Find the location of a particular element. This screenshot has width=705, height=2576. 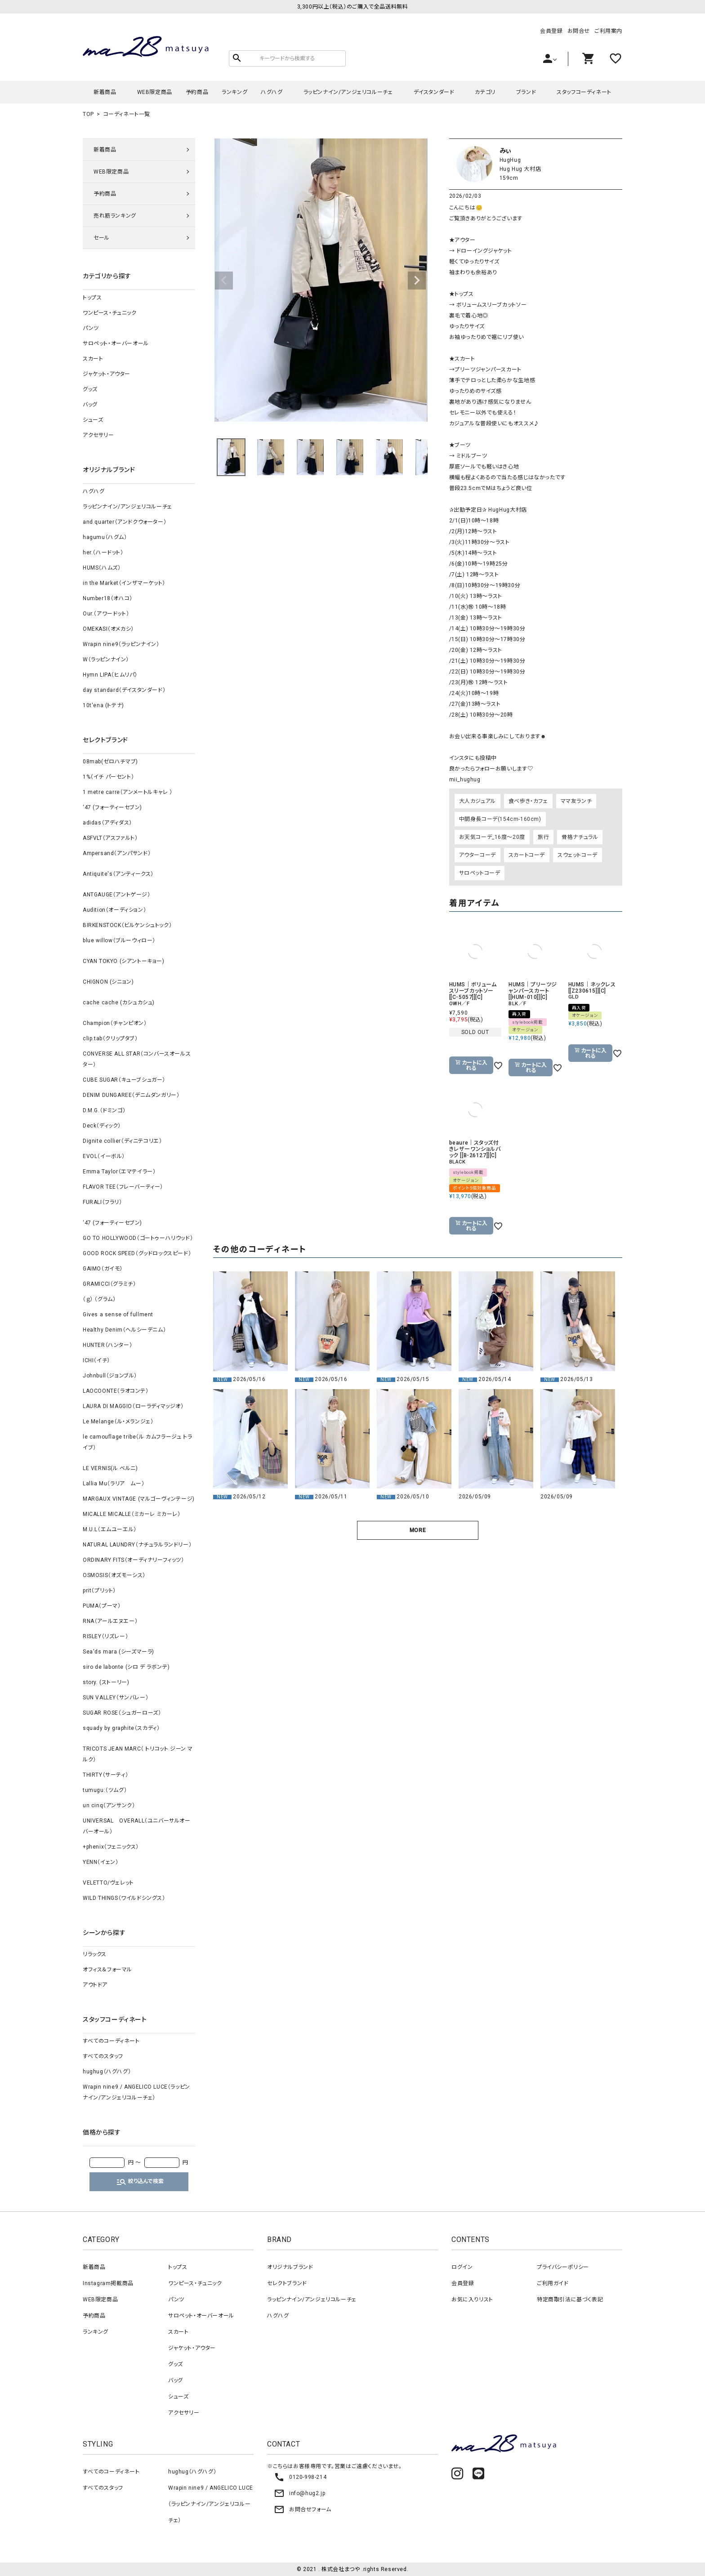

FLAVOR TEE（フレーバーティー） is located at coordinates (123, 1187).